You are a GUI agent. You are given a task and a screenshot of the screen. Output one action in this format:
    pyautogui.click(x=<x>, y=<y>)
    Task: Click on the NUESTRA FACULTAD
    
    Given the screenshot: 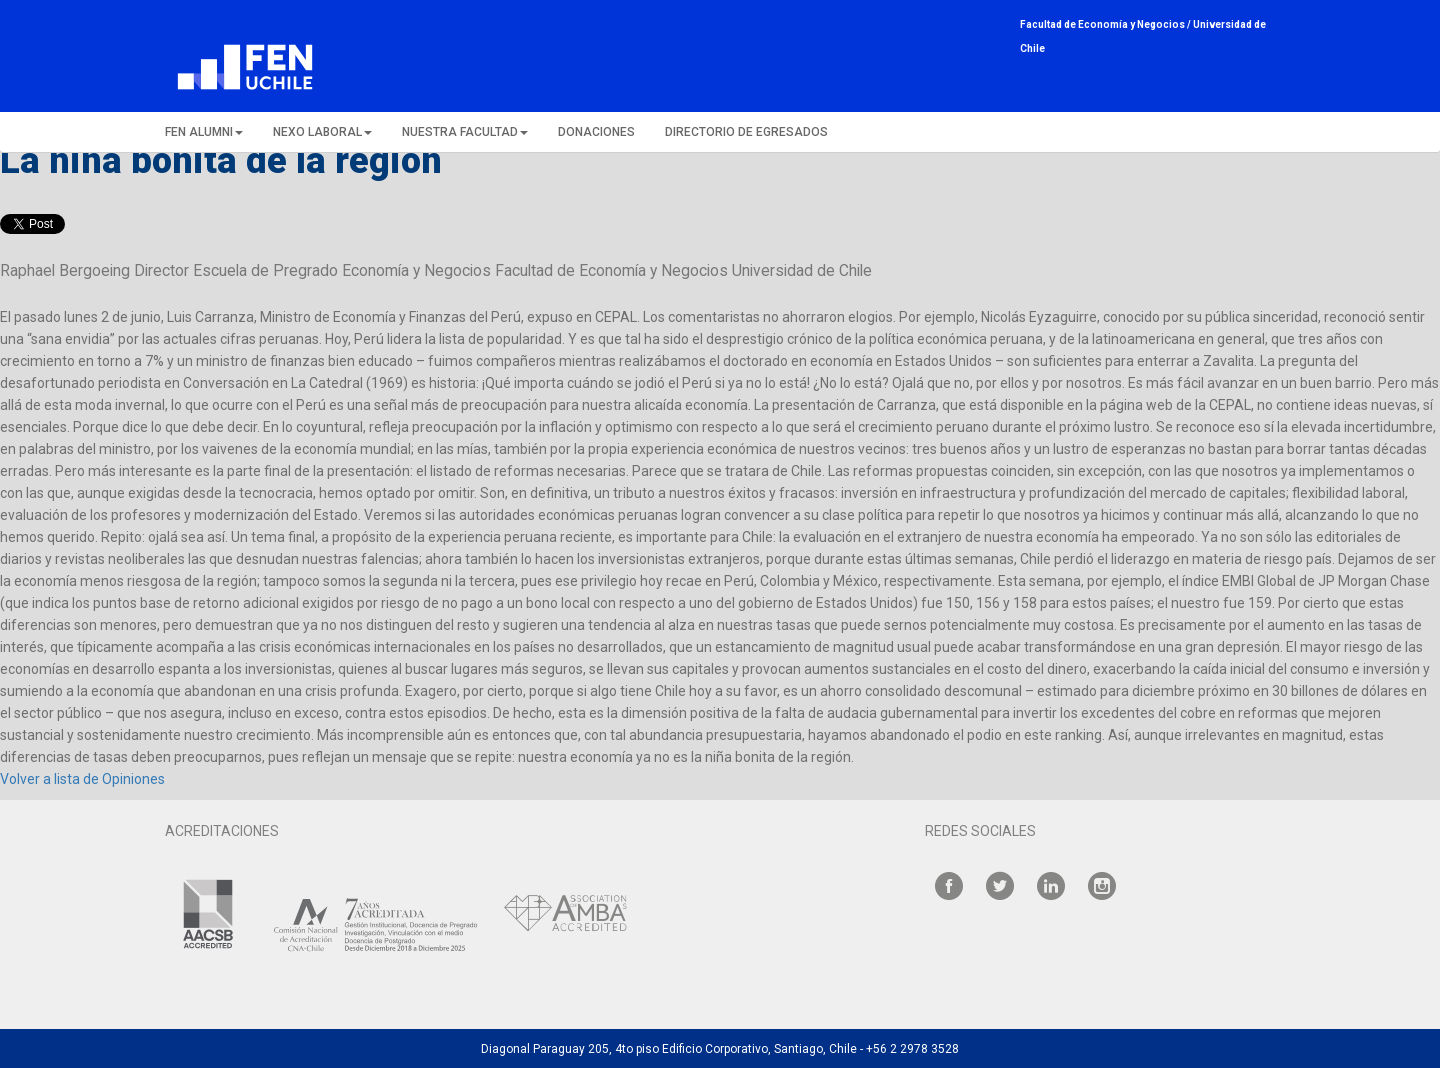 What is the action you would take?
    pyautogui.click(x=465, y=132)
    